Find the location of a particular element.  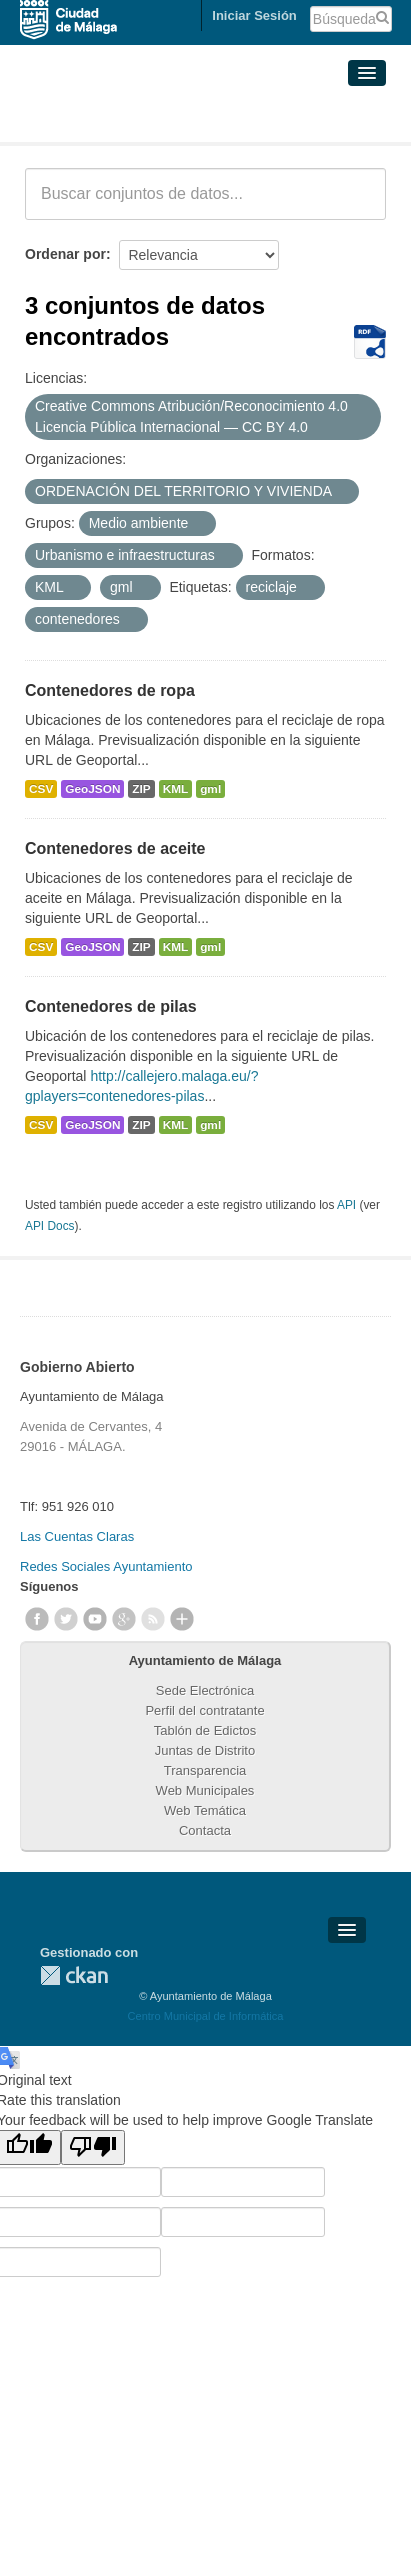

[Poor translation] is located at coordinates (93, 2147).